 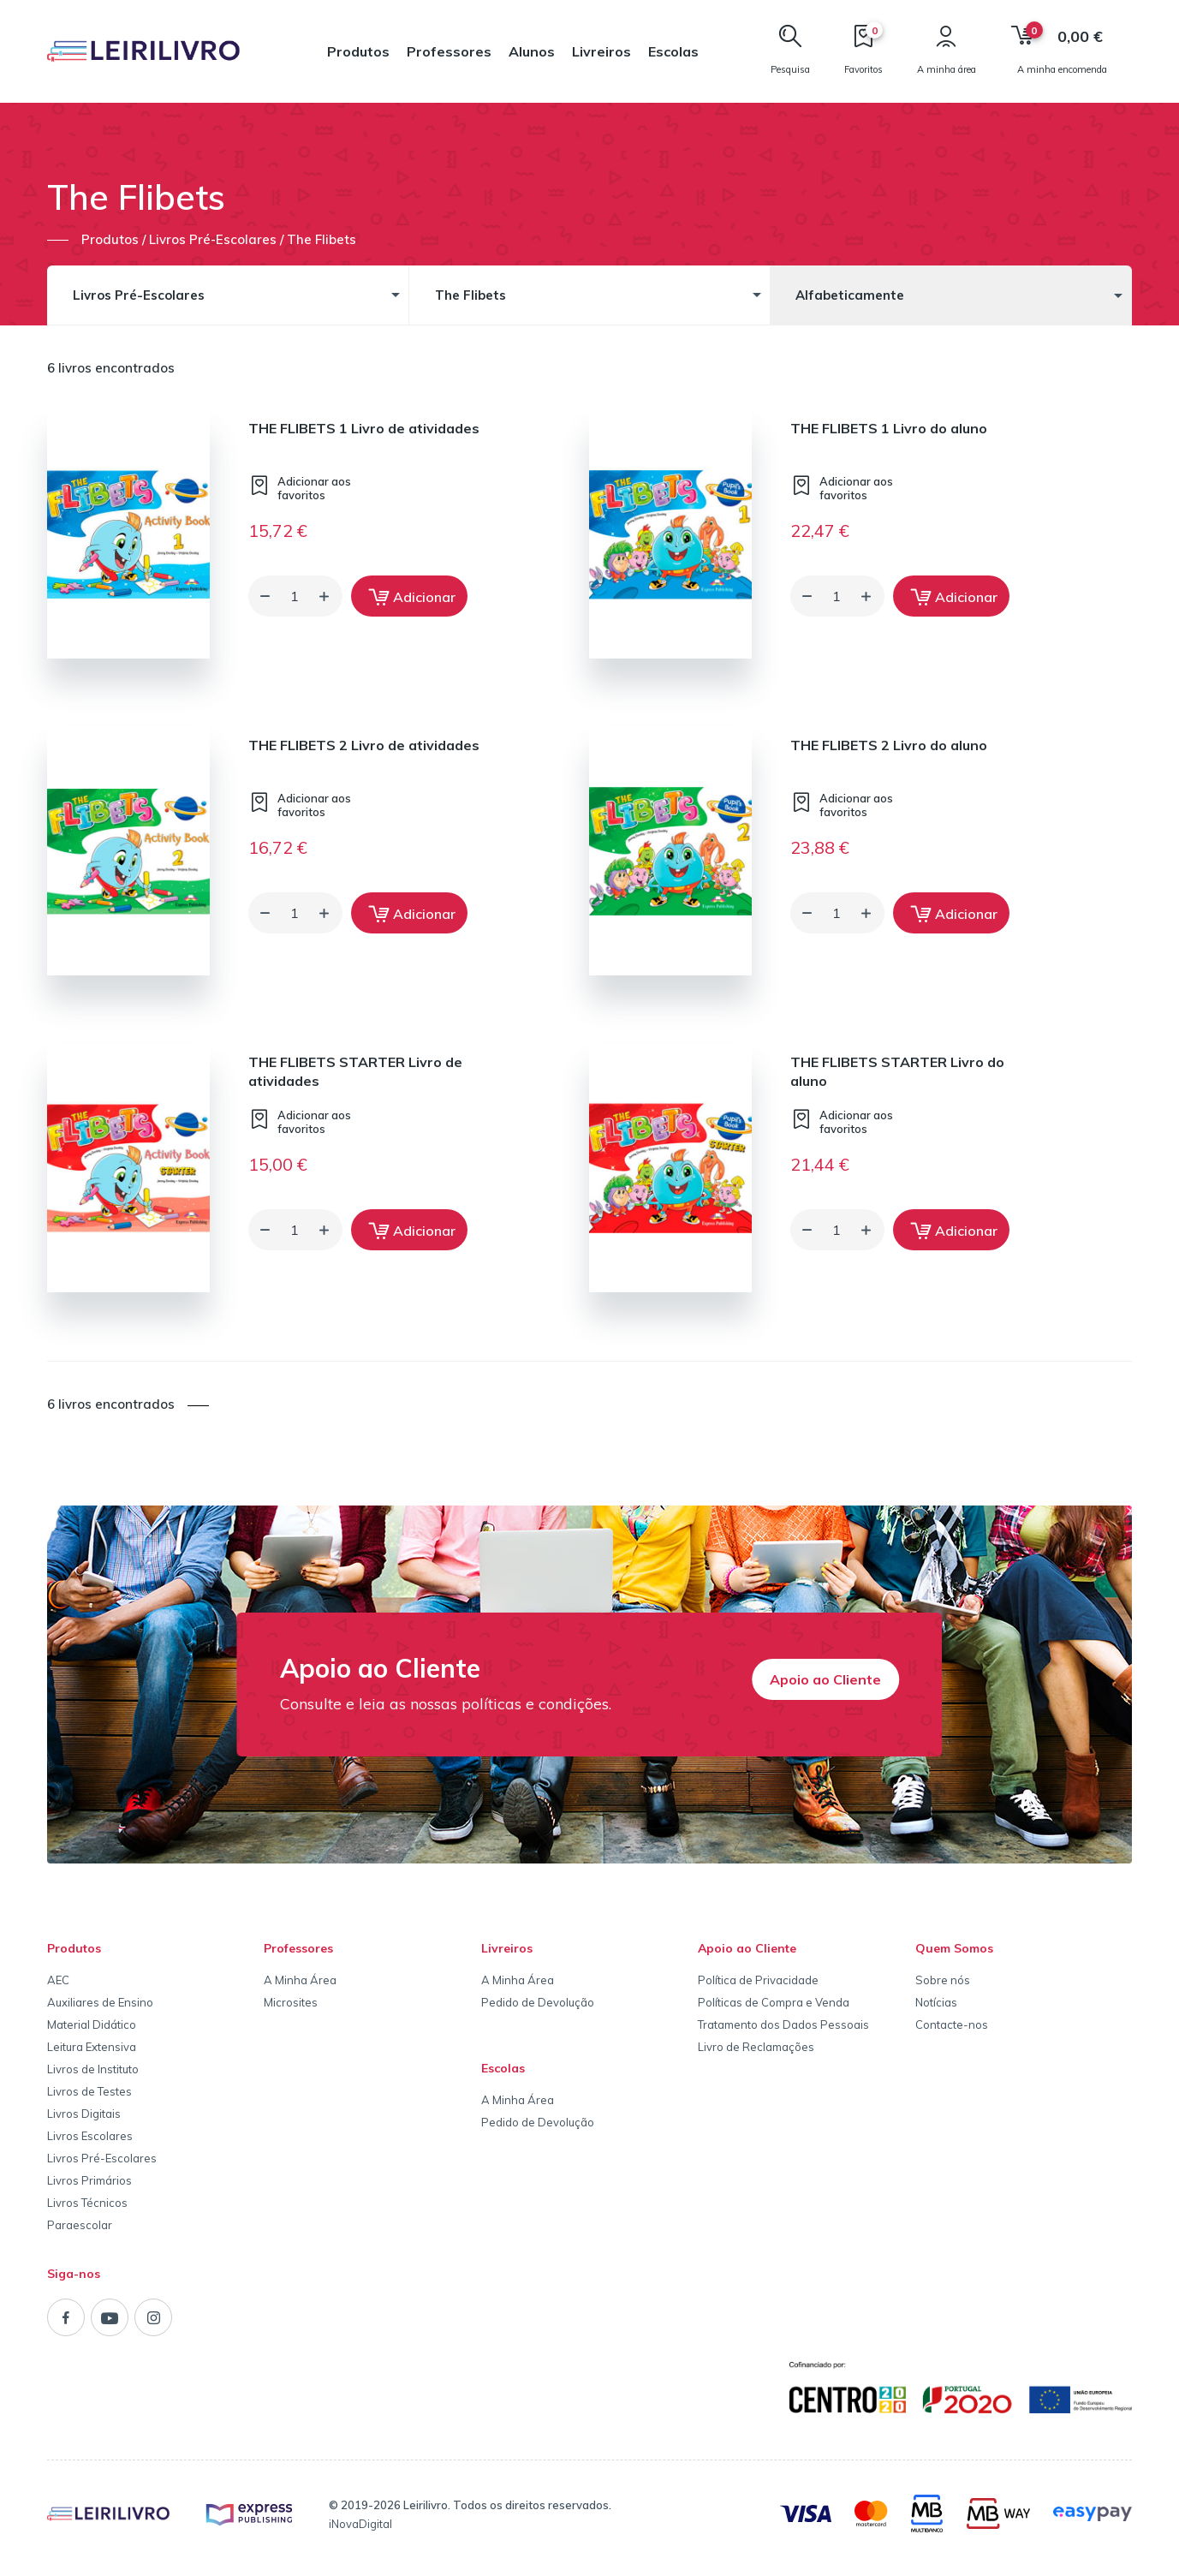 I want to click on Livros Técnicos, so click(x=87, y=2202).